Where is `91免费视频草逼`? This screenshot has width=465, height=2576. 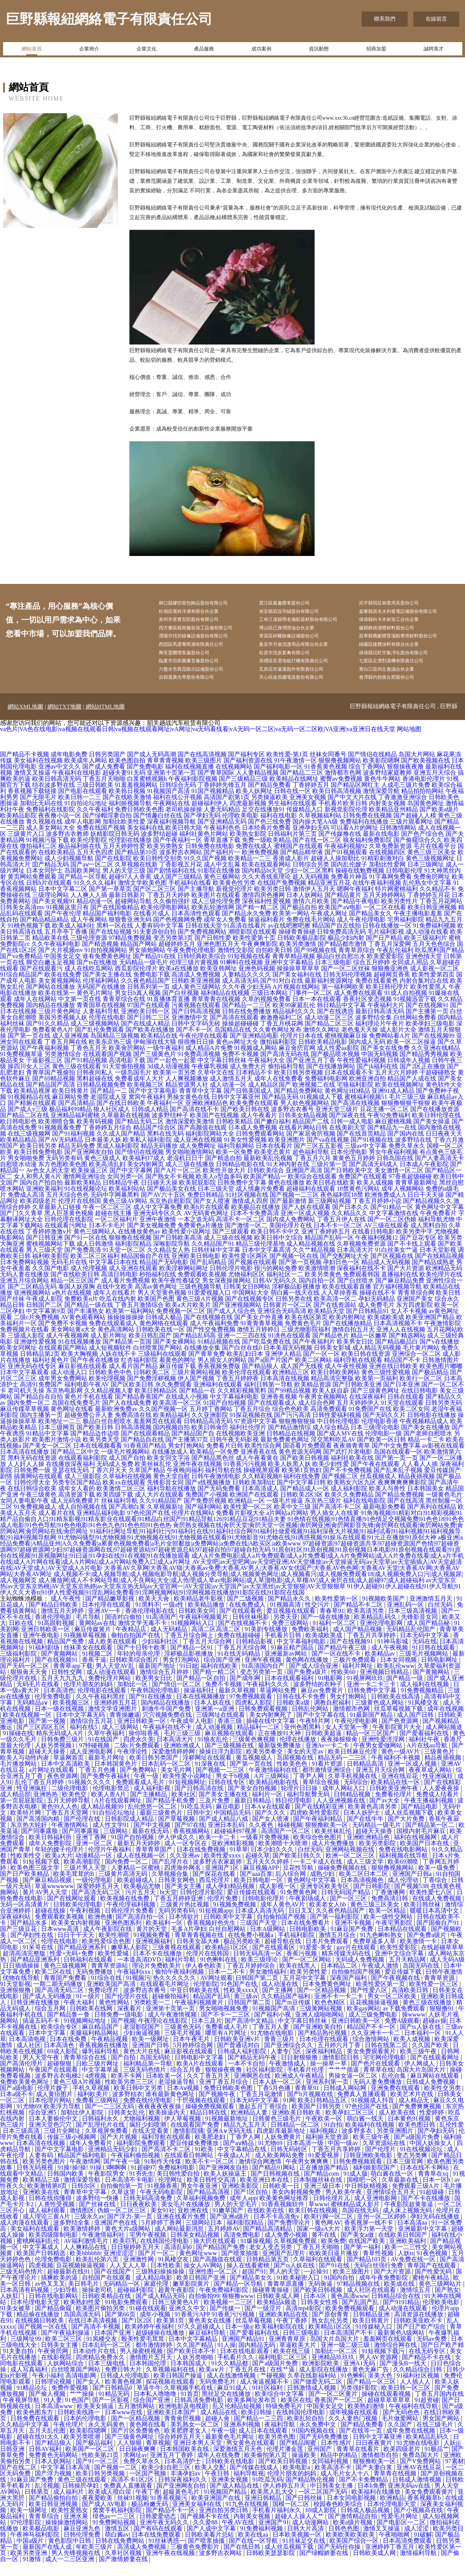
91免费视频草逼 is located at coordinates (21, 1068).